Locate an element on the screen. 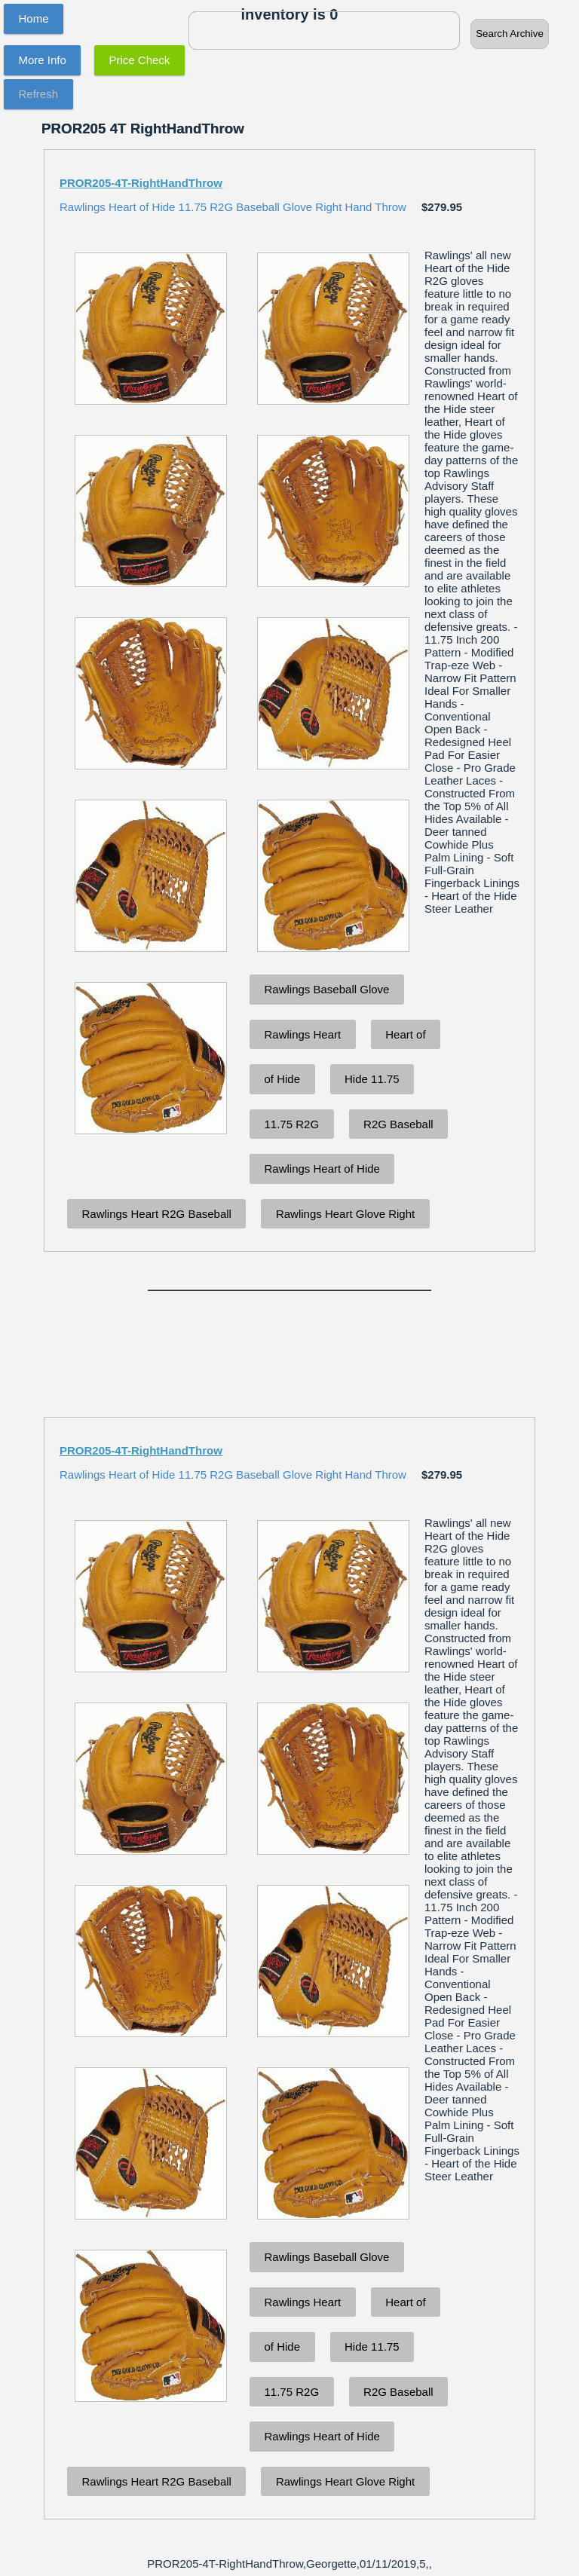 The width and height of the screenshot is (579, 2576). Rawlings Heart Glove Right is located at coordinates (345, 1213).